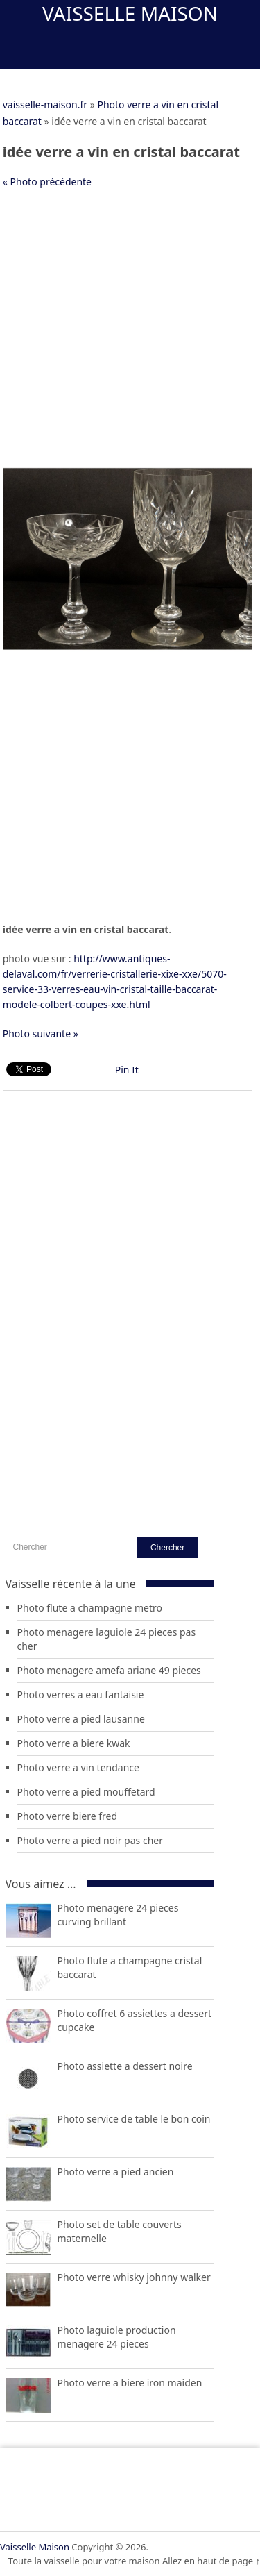  I want to click on Photo verre a biere iron maiden, so click(130, 2382).